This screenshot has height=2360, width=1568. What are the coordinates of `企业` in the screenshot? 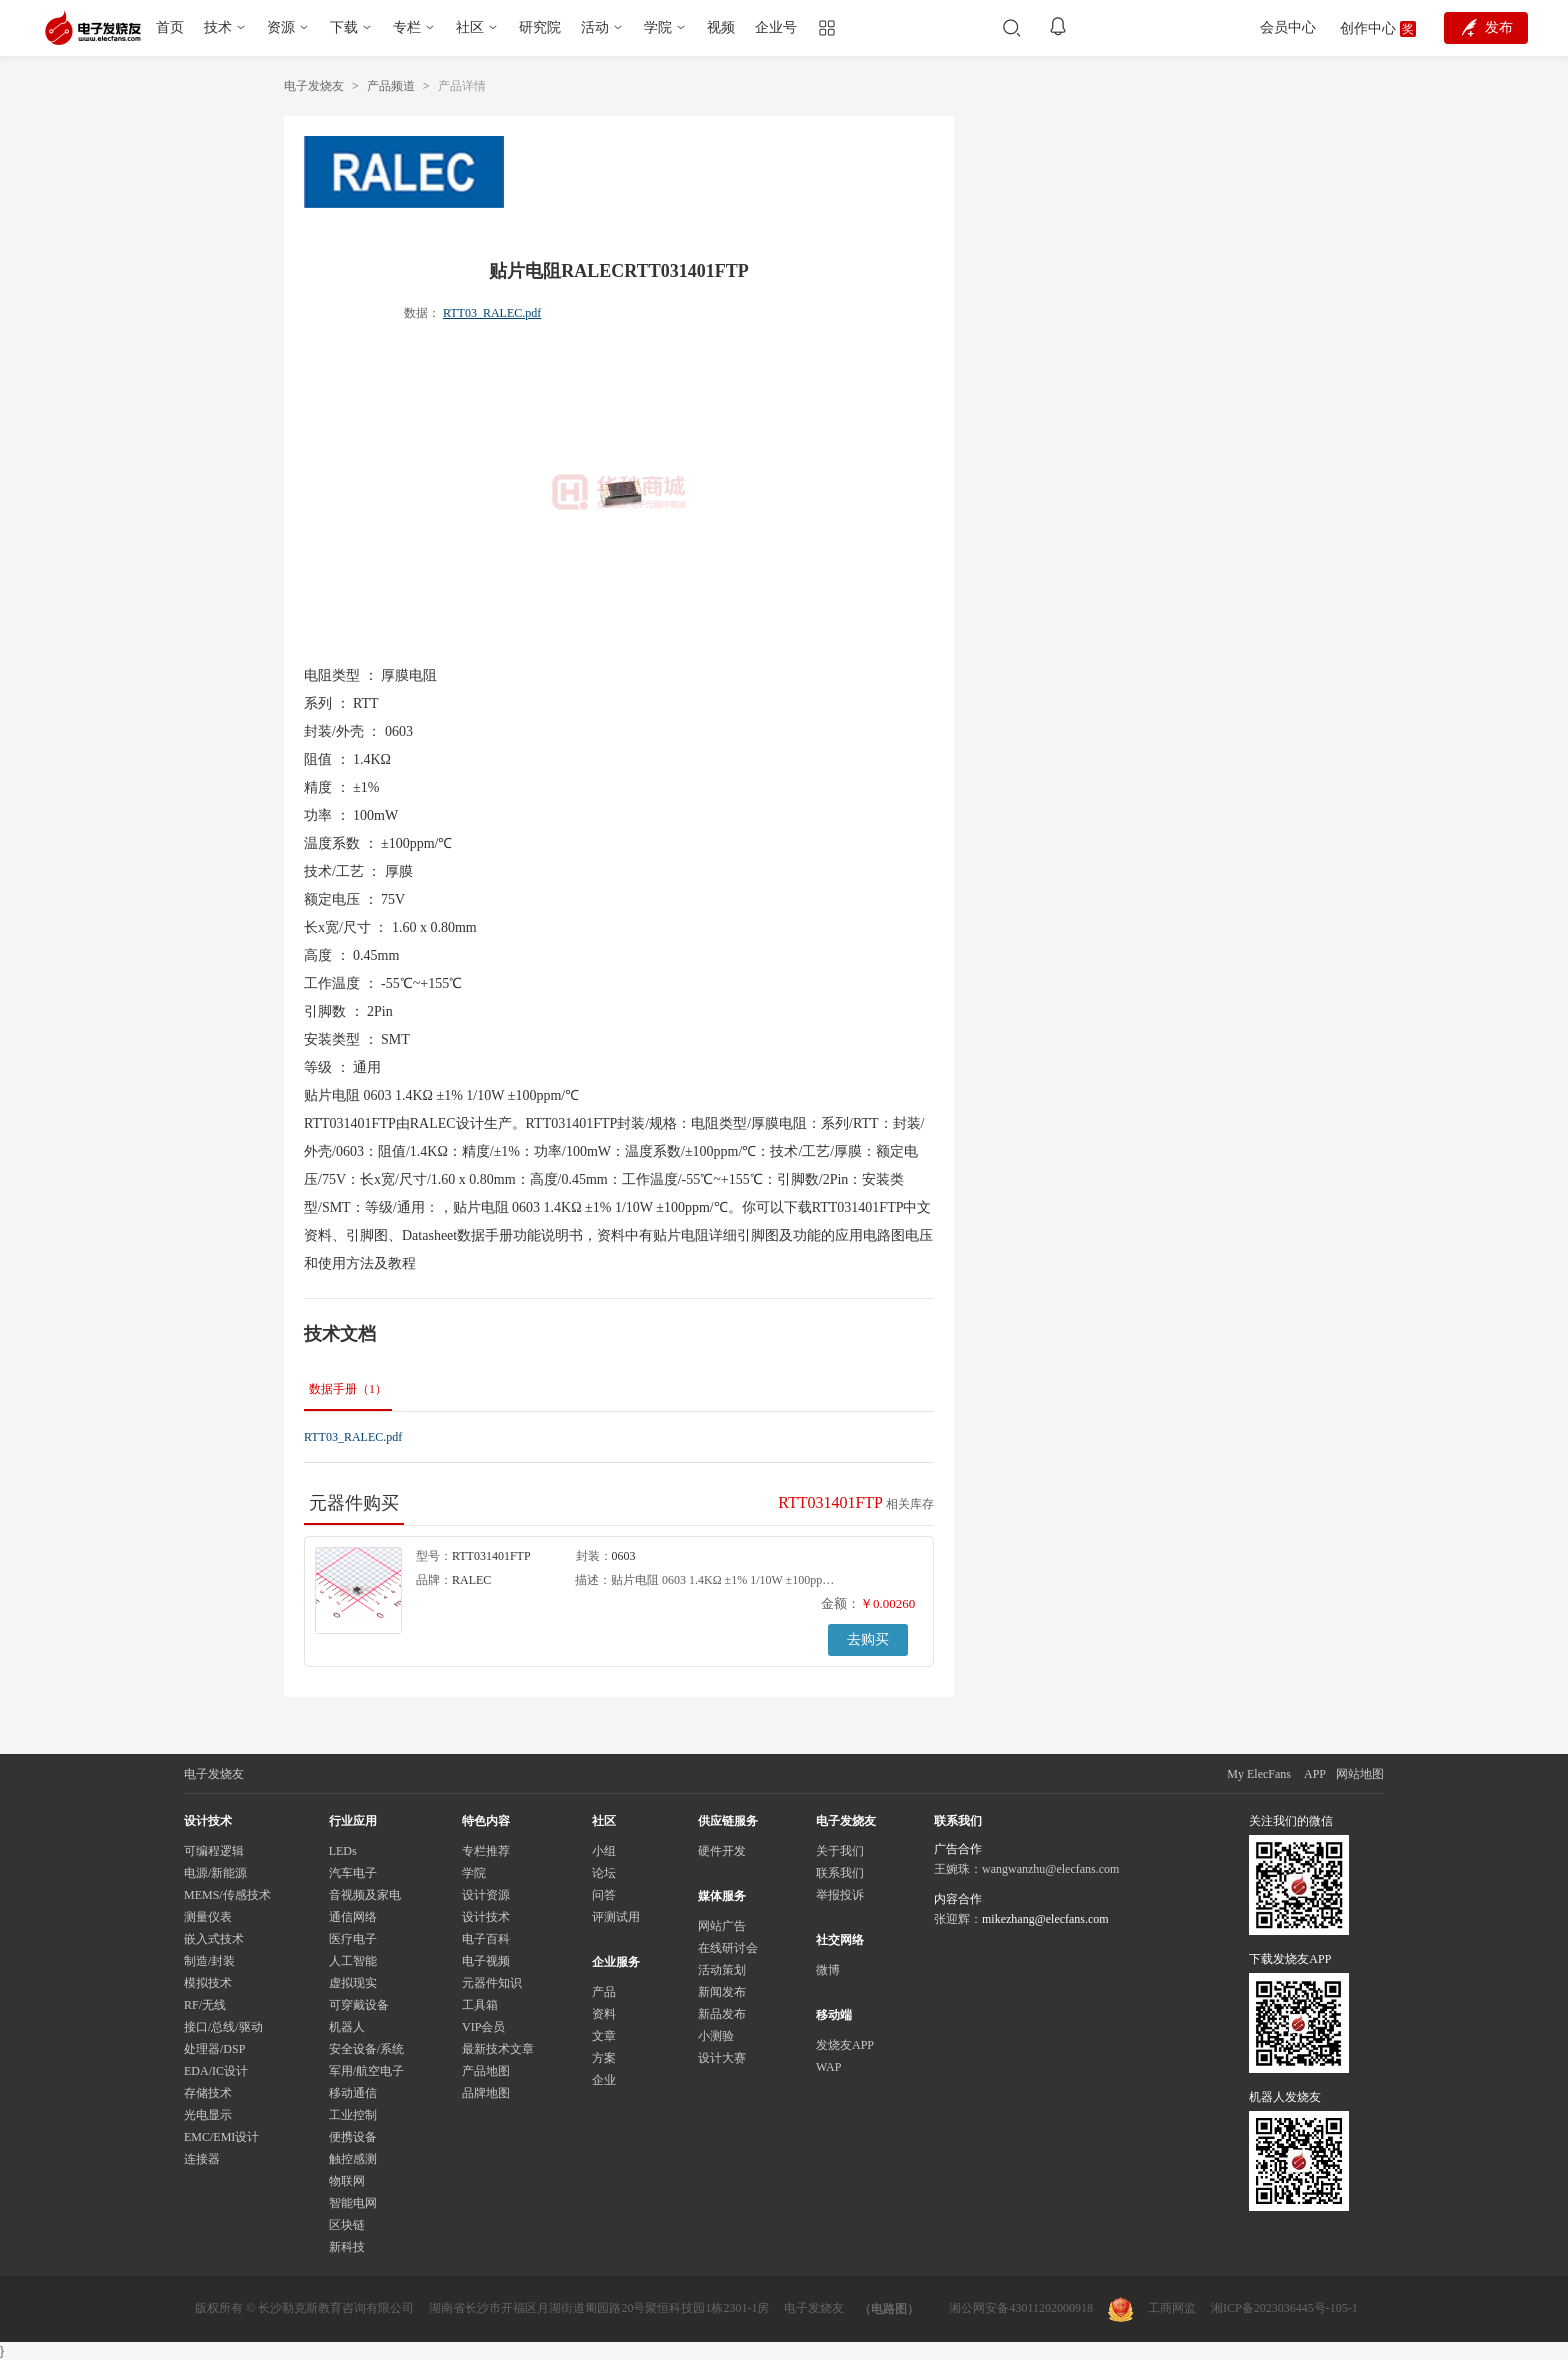 It's located at (604, 2080).